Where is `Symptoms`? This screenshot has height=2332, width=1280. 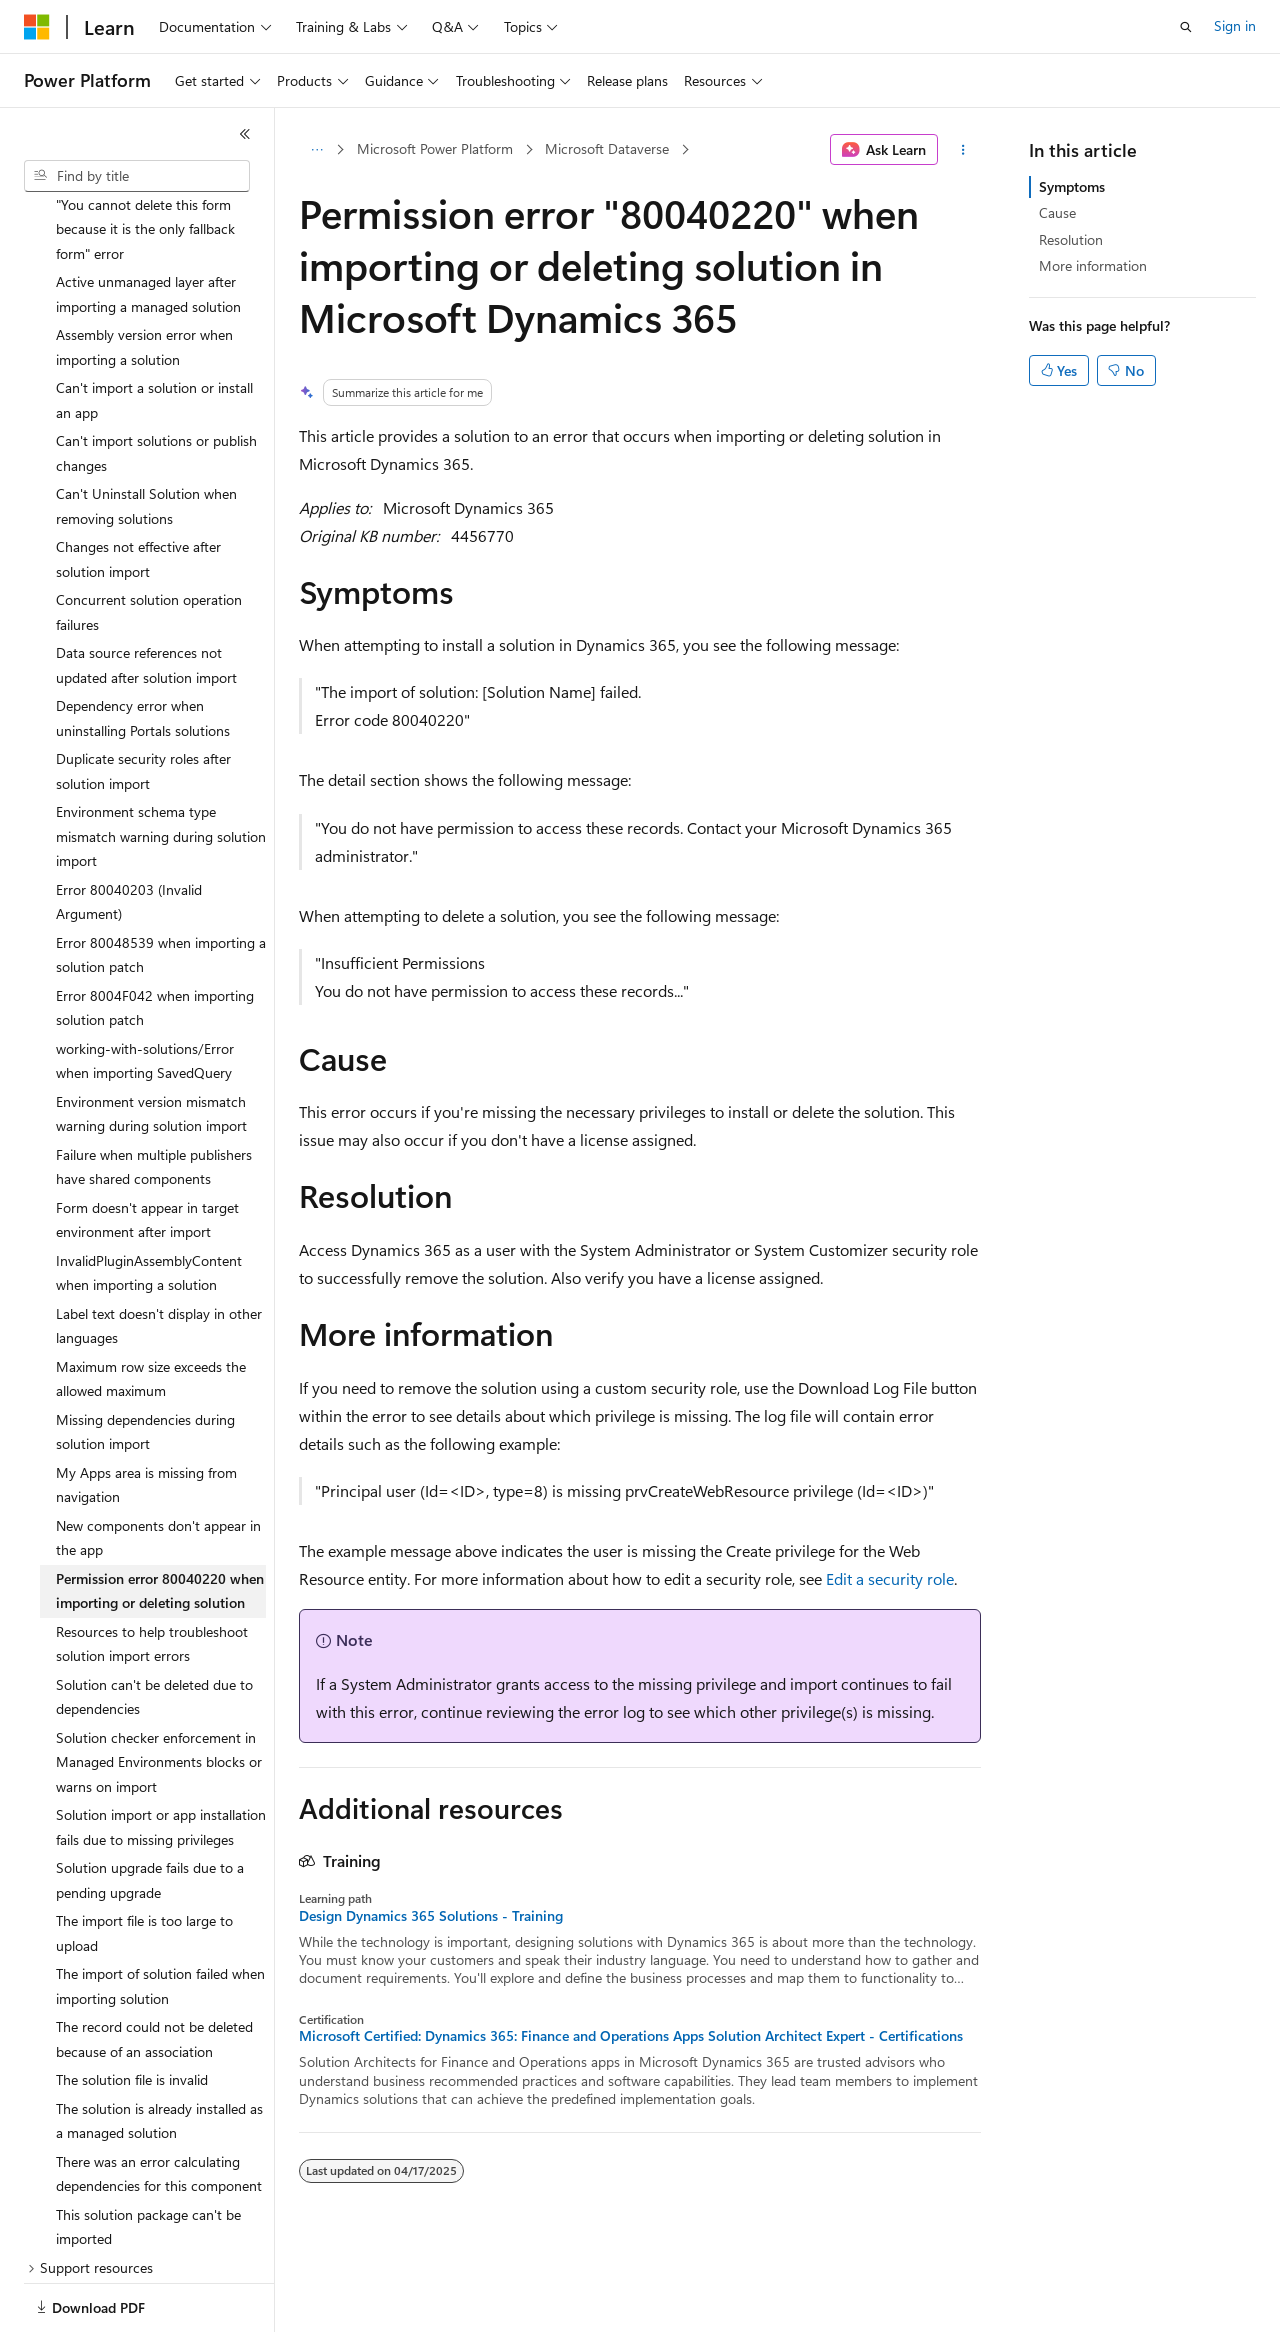 Symptoms is located at coordinates (1072, 186).